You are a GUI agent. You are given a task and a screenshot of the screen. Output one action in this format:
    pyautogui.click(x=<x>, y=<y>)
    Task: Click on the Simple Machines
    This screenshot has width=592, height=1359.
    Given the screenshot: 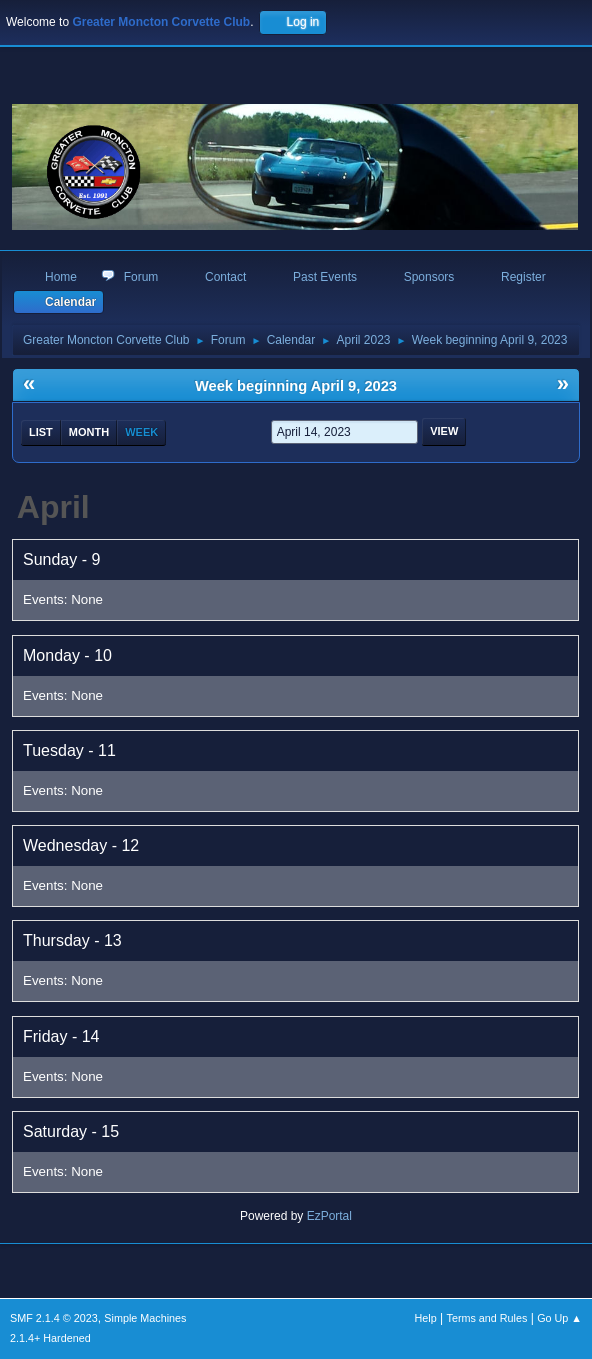 What is the action you would take?
    pyautogui.click(x=145, y=1318)
    